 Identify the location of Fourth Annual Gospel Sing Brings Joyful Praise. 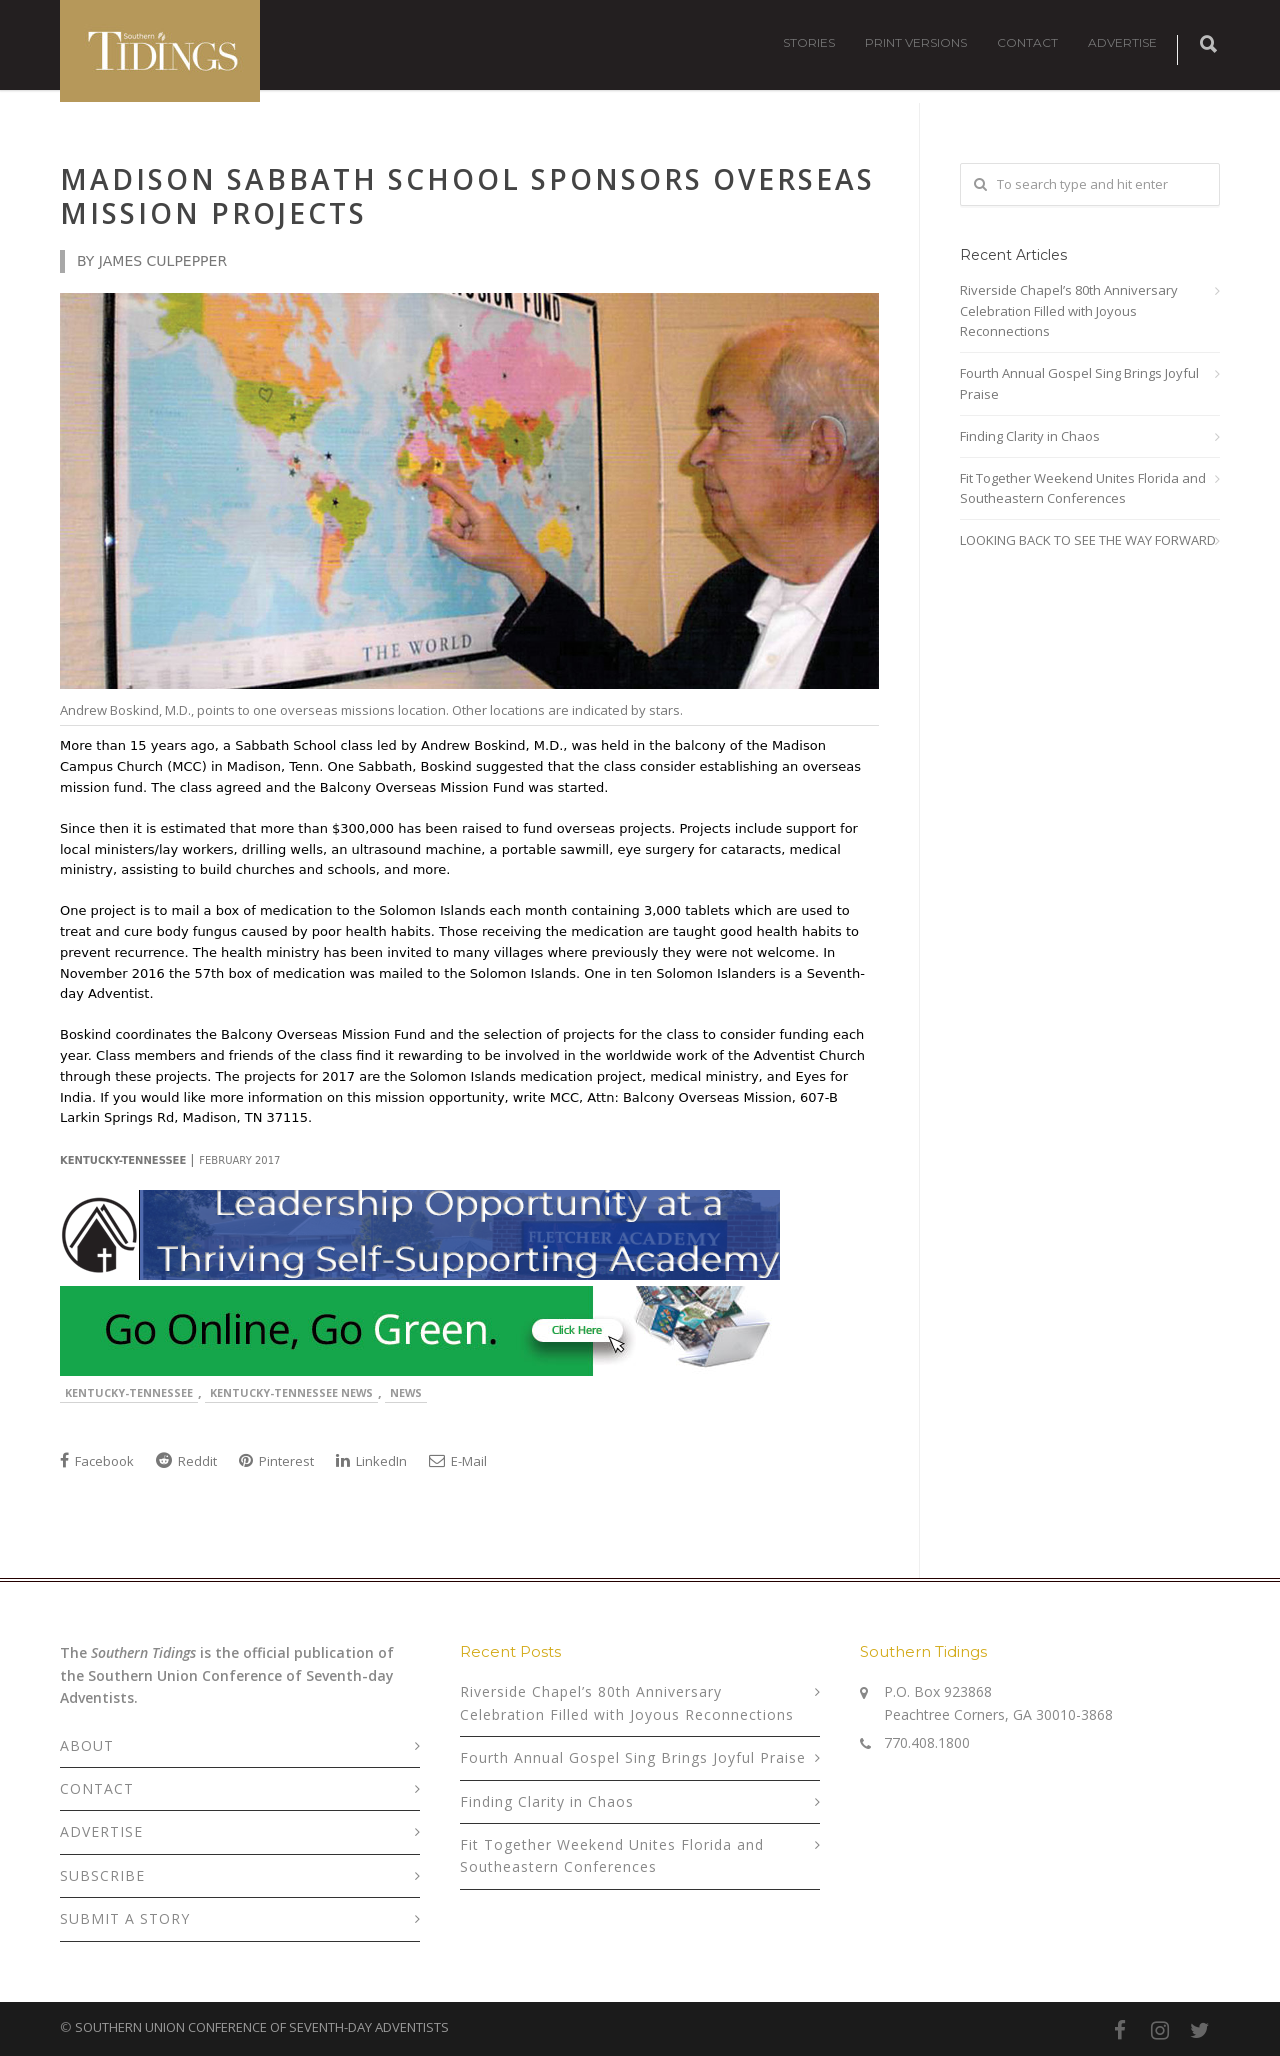
(1079, 383).